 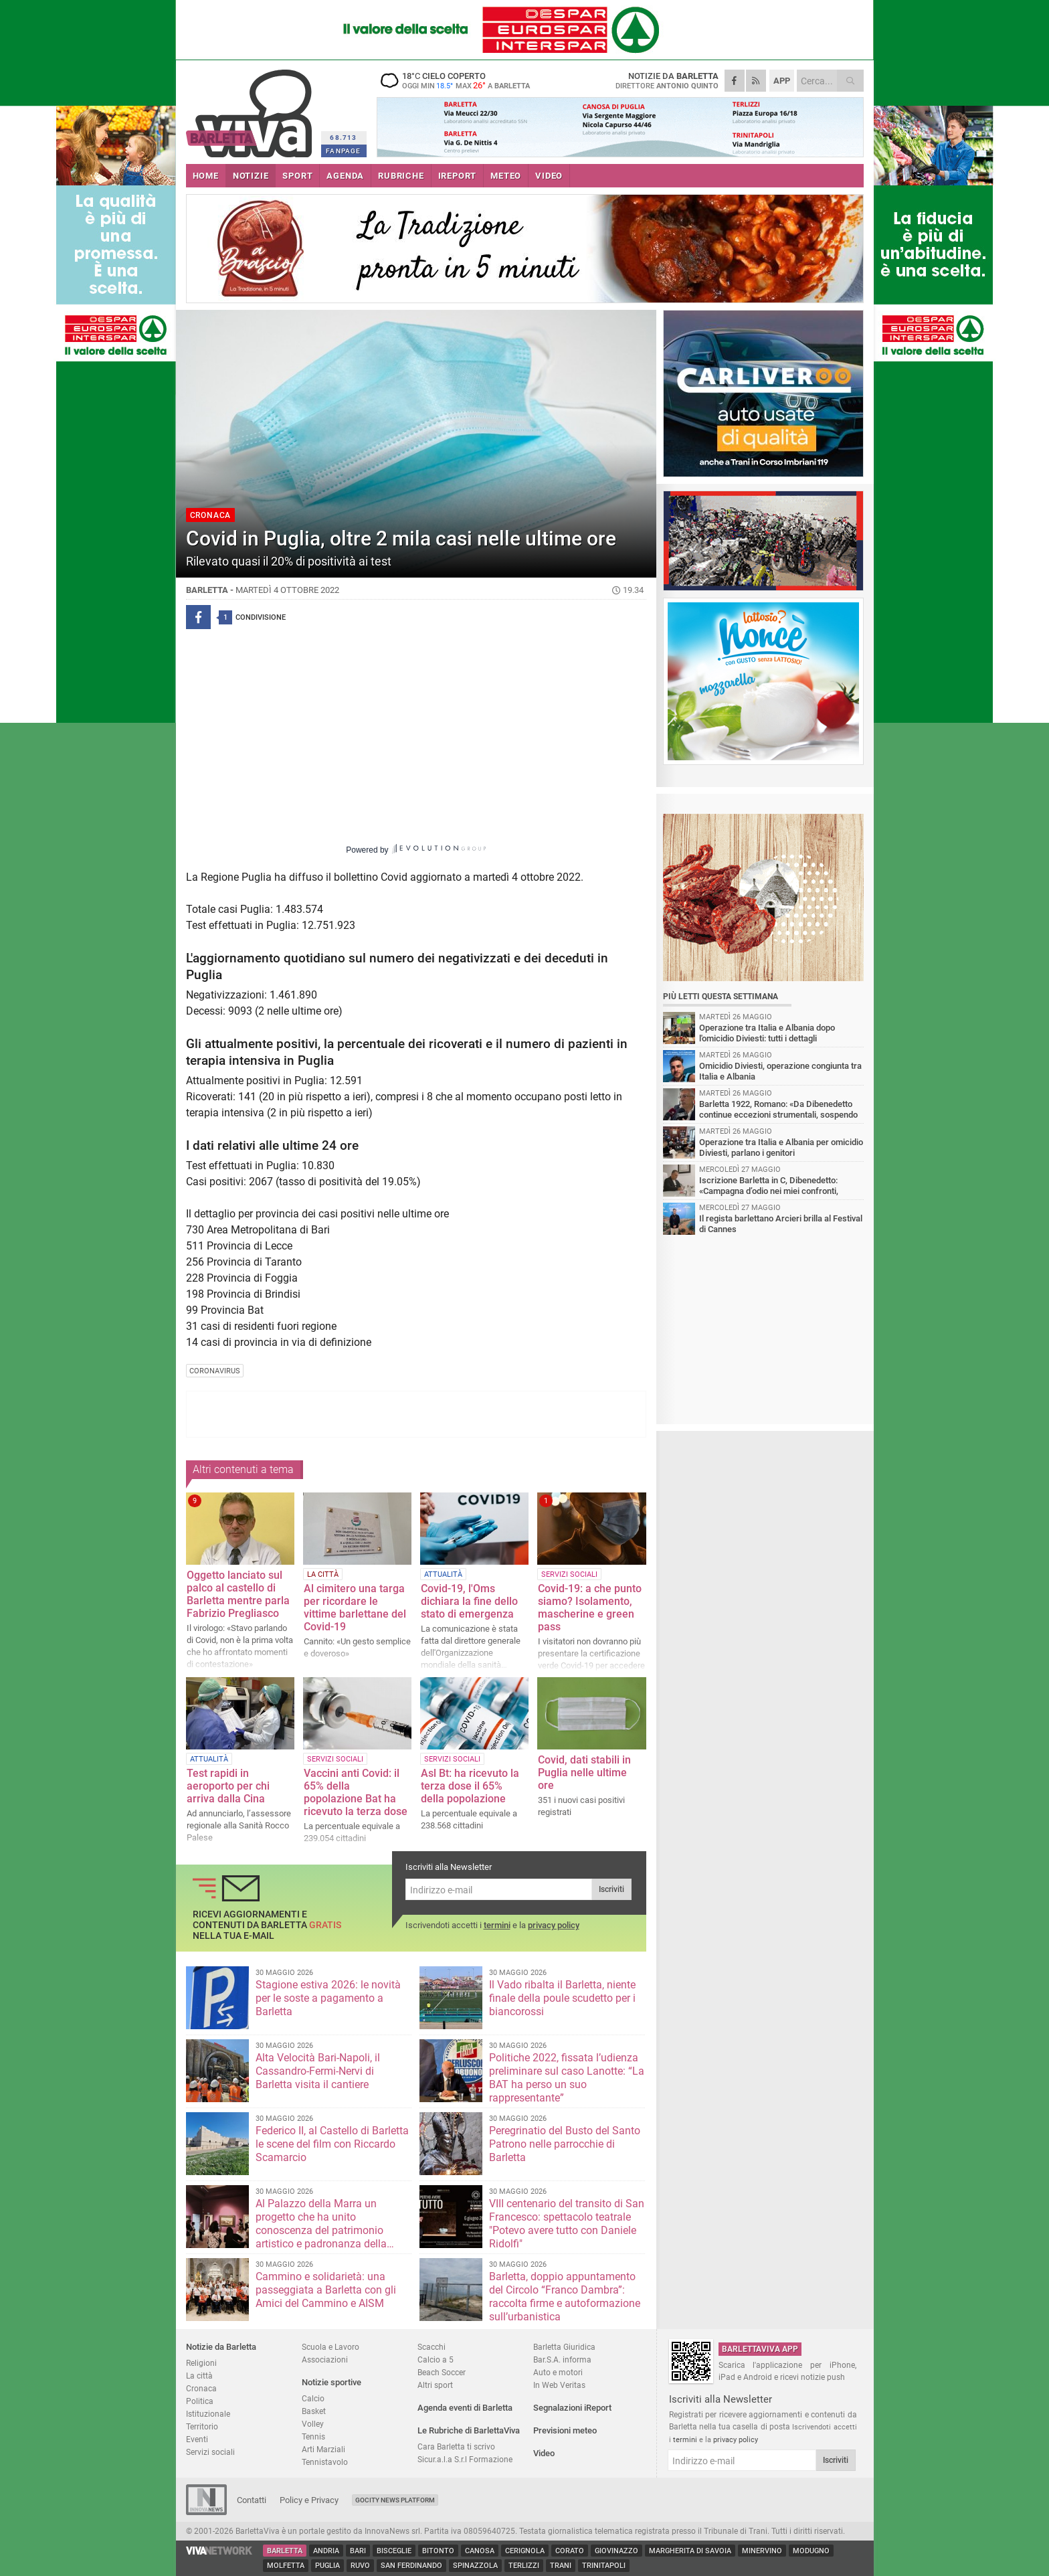 I want to click on Arti Marziali, so click(x=323, y=2449).